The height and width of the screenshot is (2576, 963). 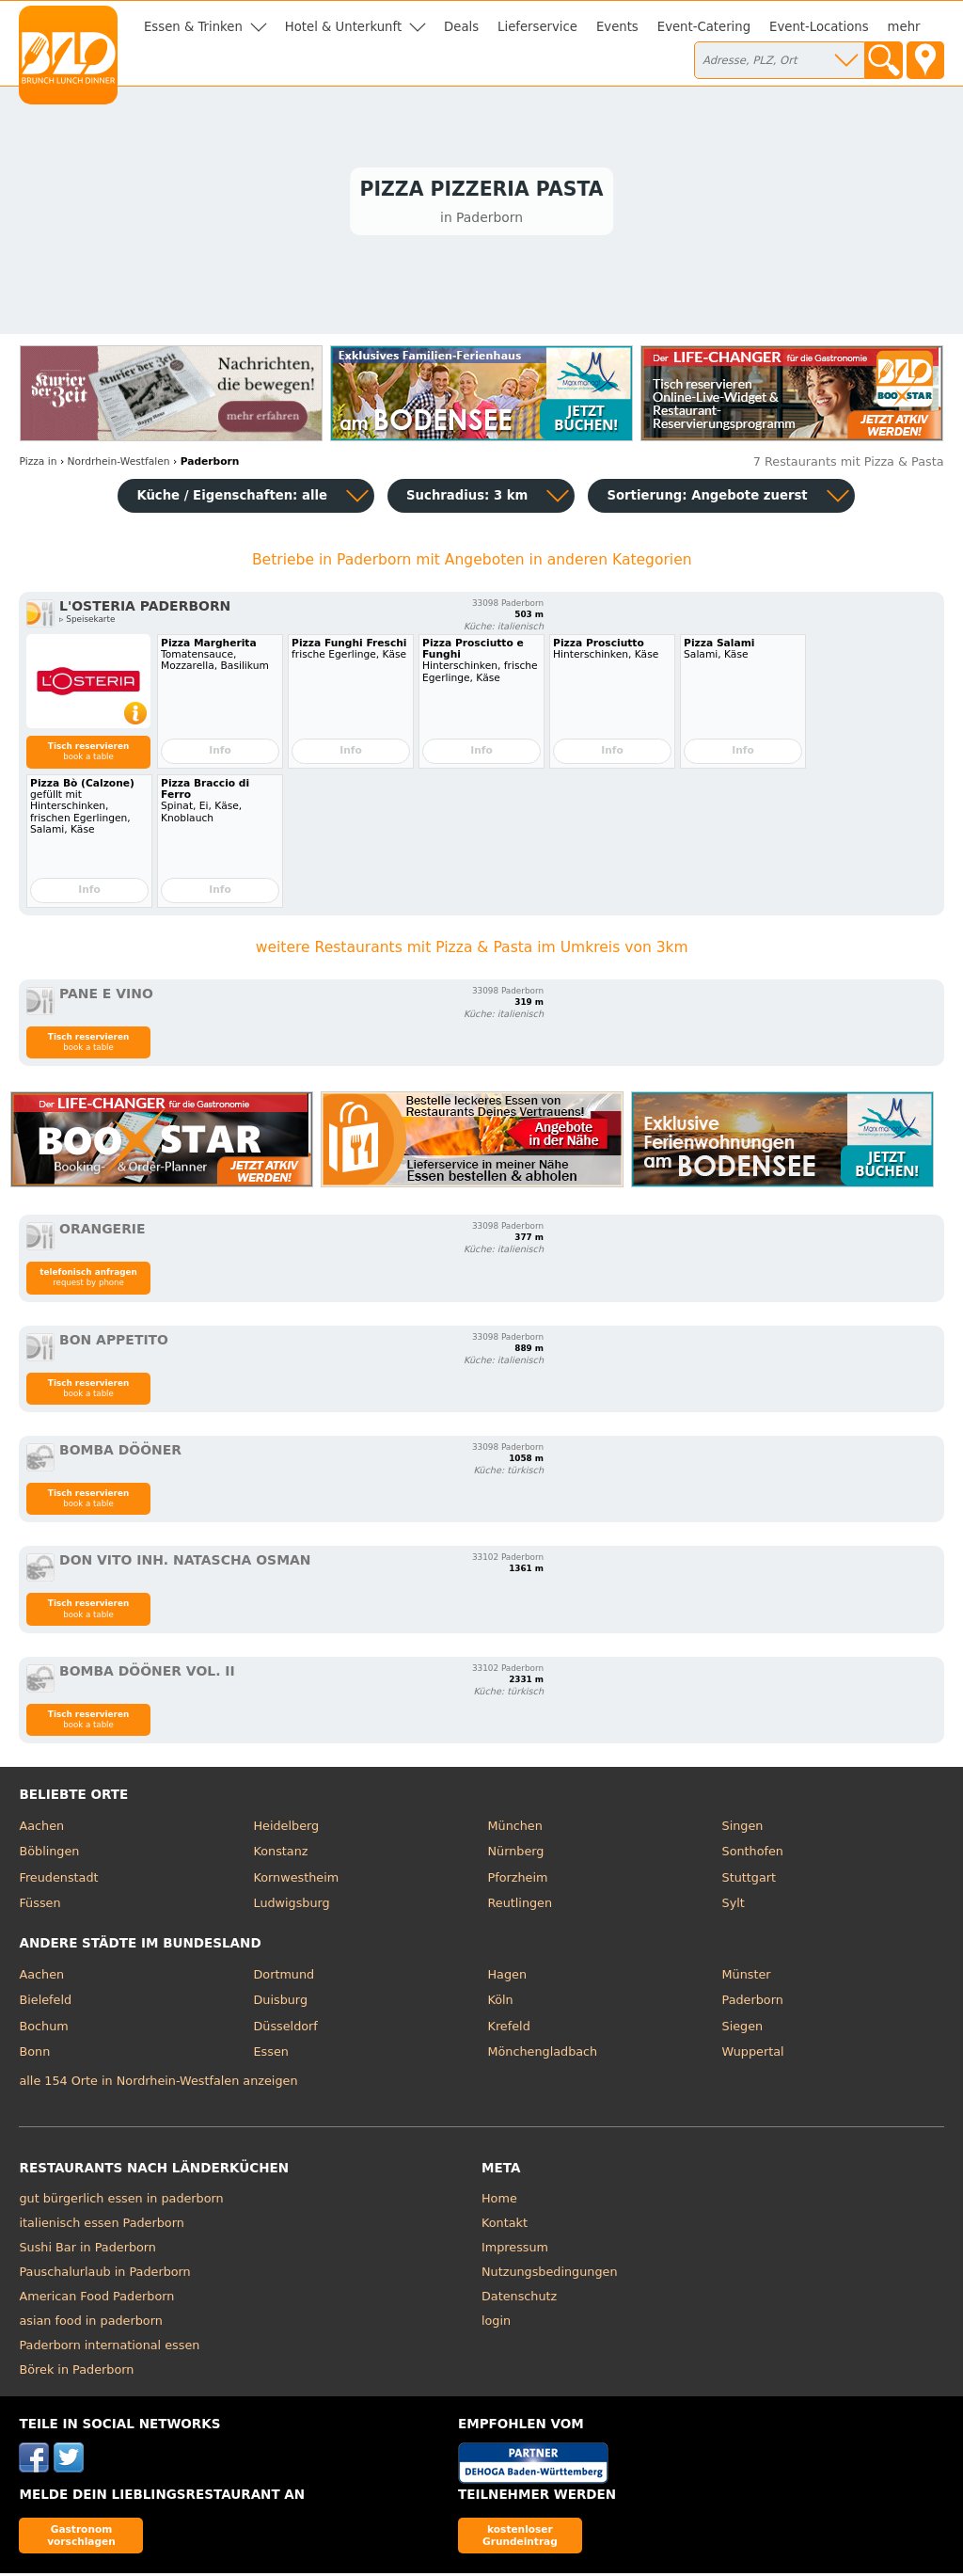 I want to click on Krefeld, so click(x=509, y=2029).